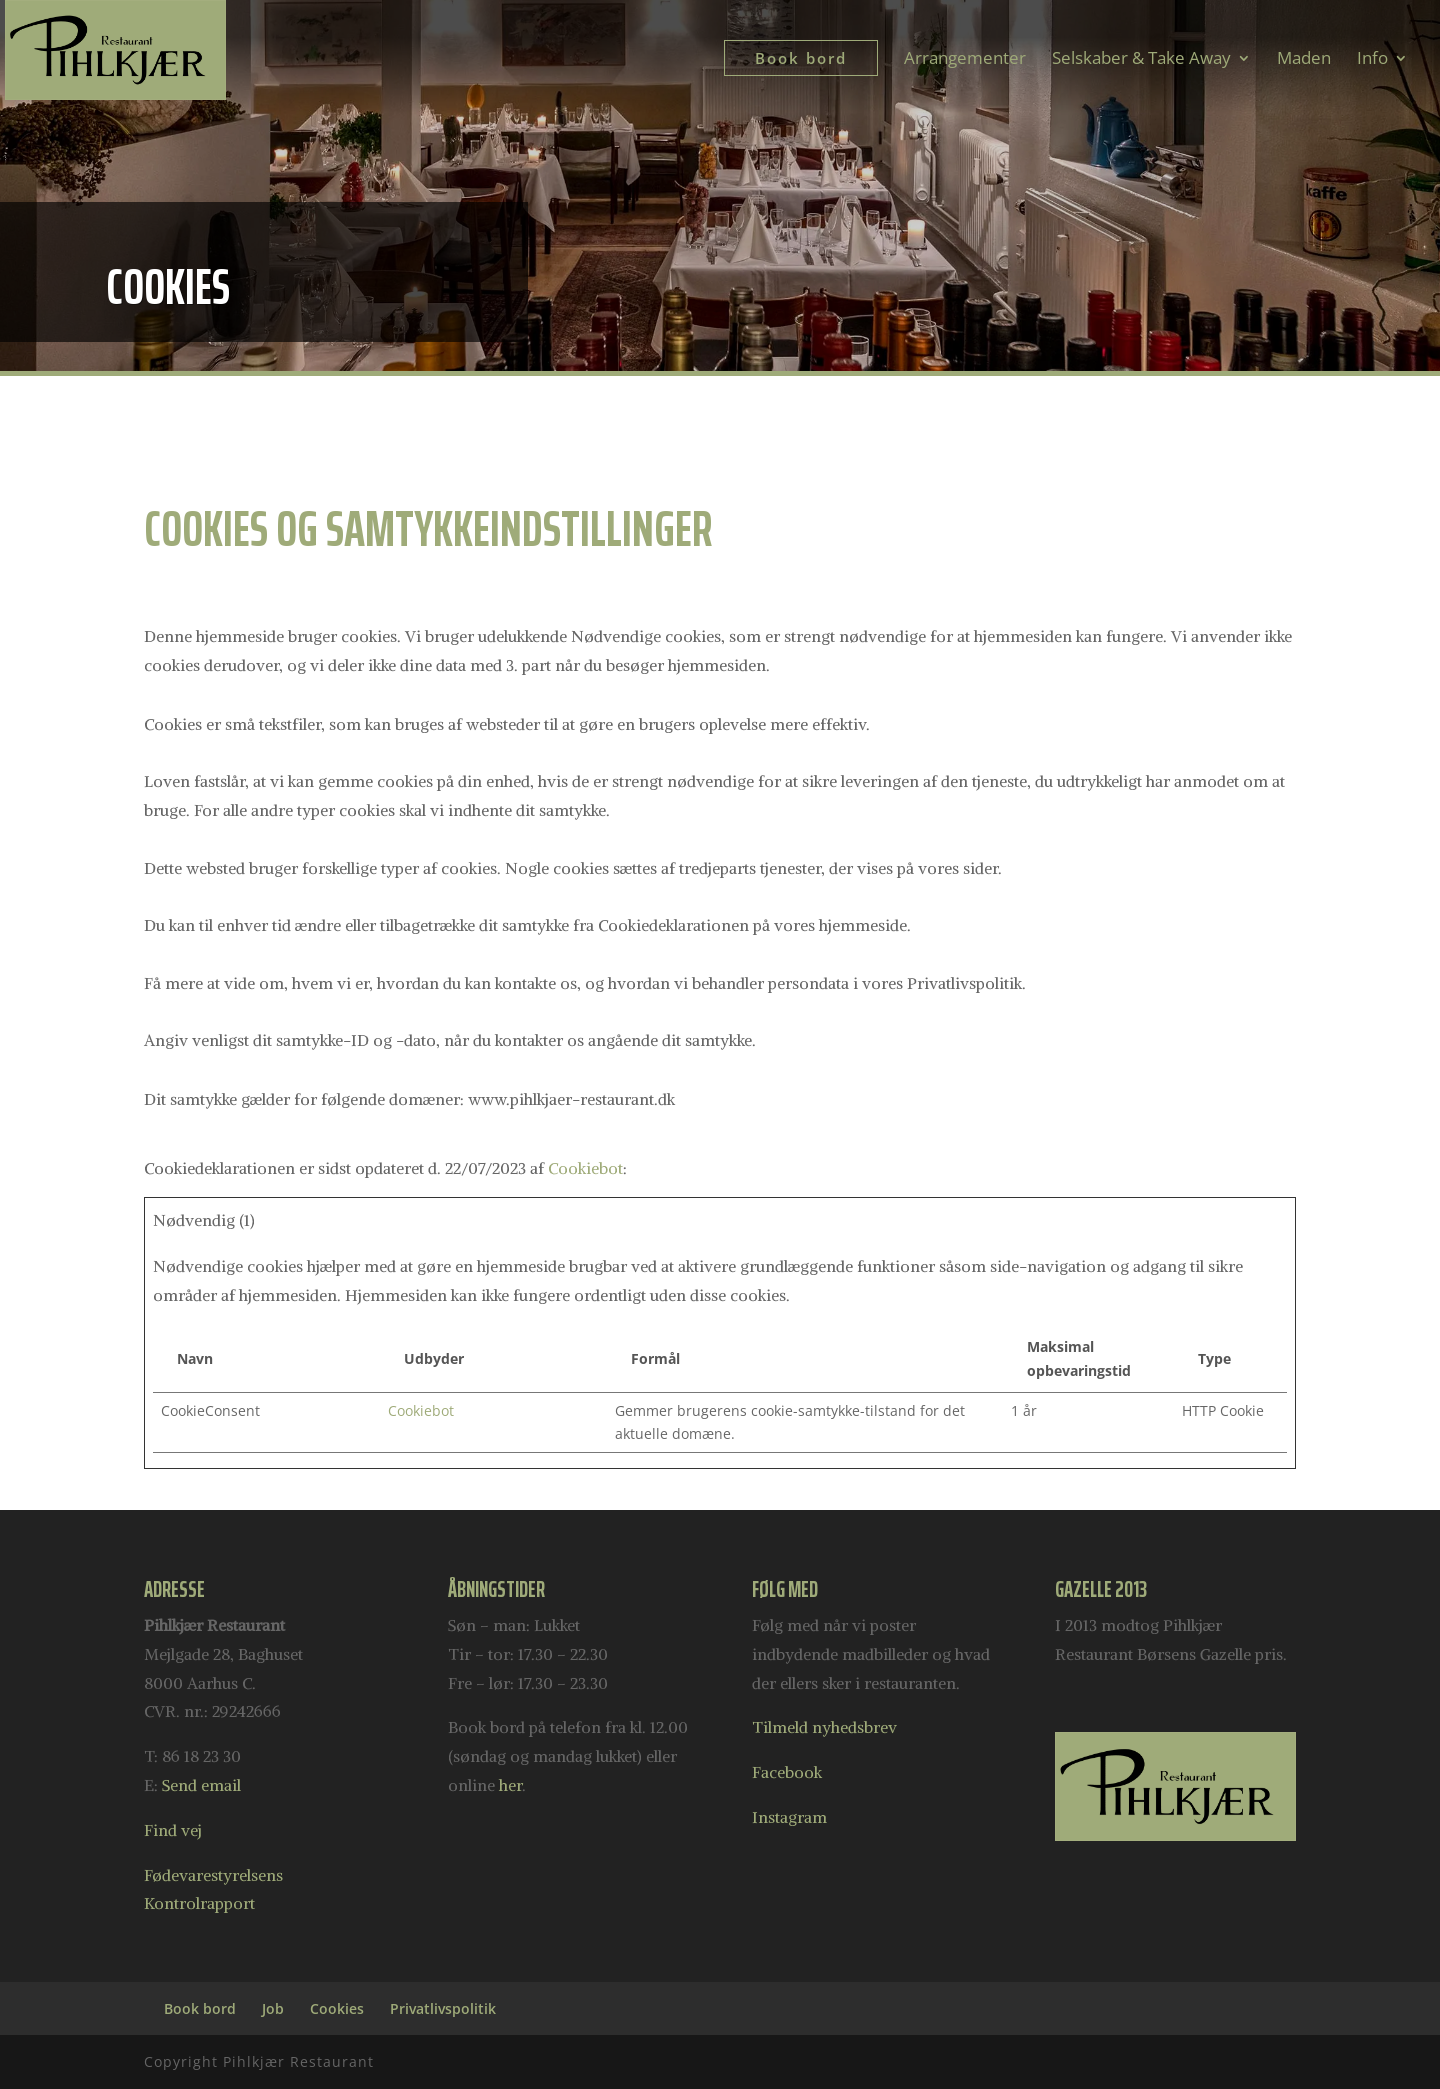 This screenshot has width=1440, height=2089. Describe the element at coordinates (585, 1168) in the screenshot. I see `Cookiebot` at that location.